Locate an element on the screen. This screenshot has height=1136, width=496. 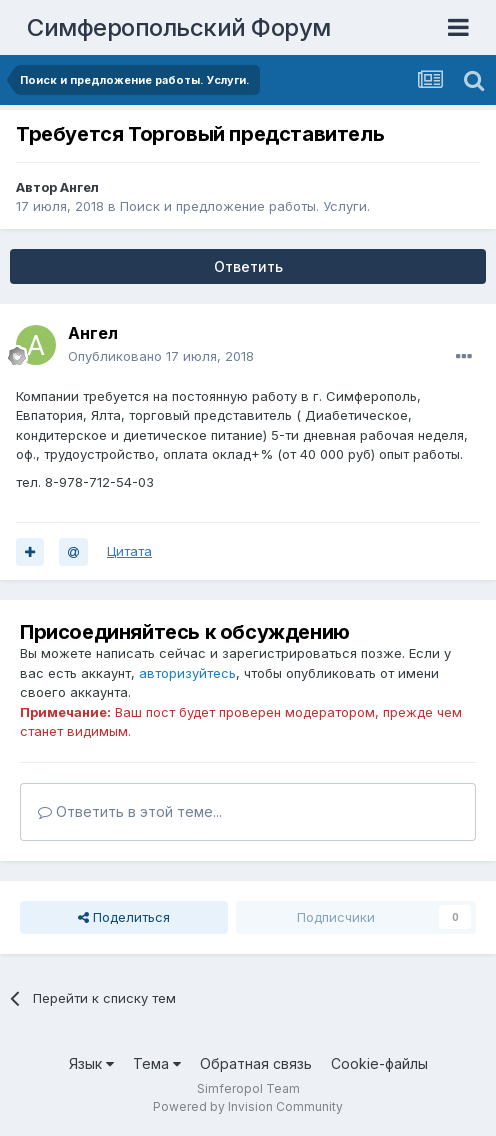
Цитата is located at coordinates (129, 551).